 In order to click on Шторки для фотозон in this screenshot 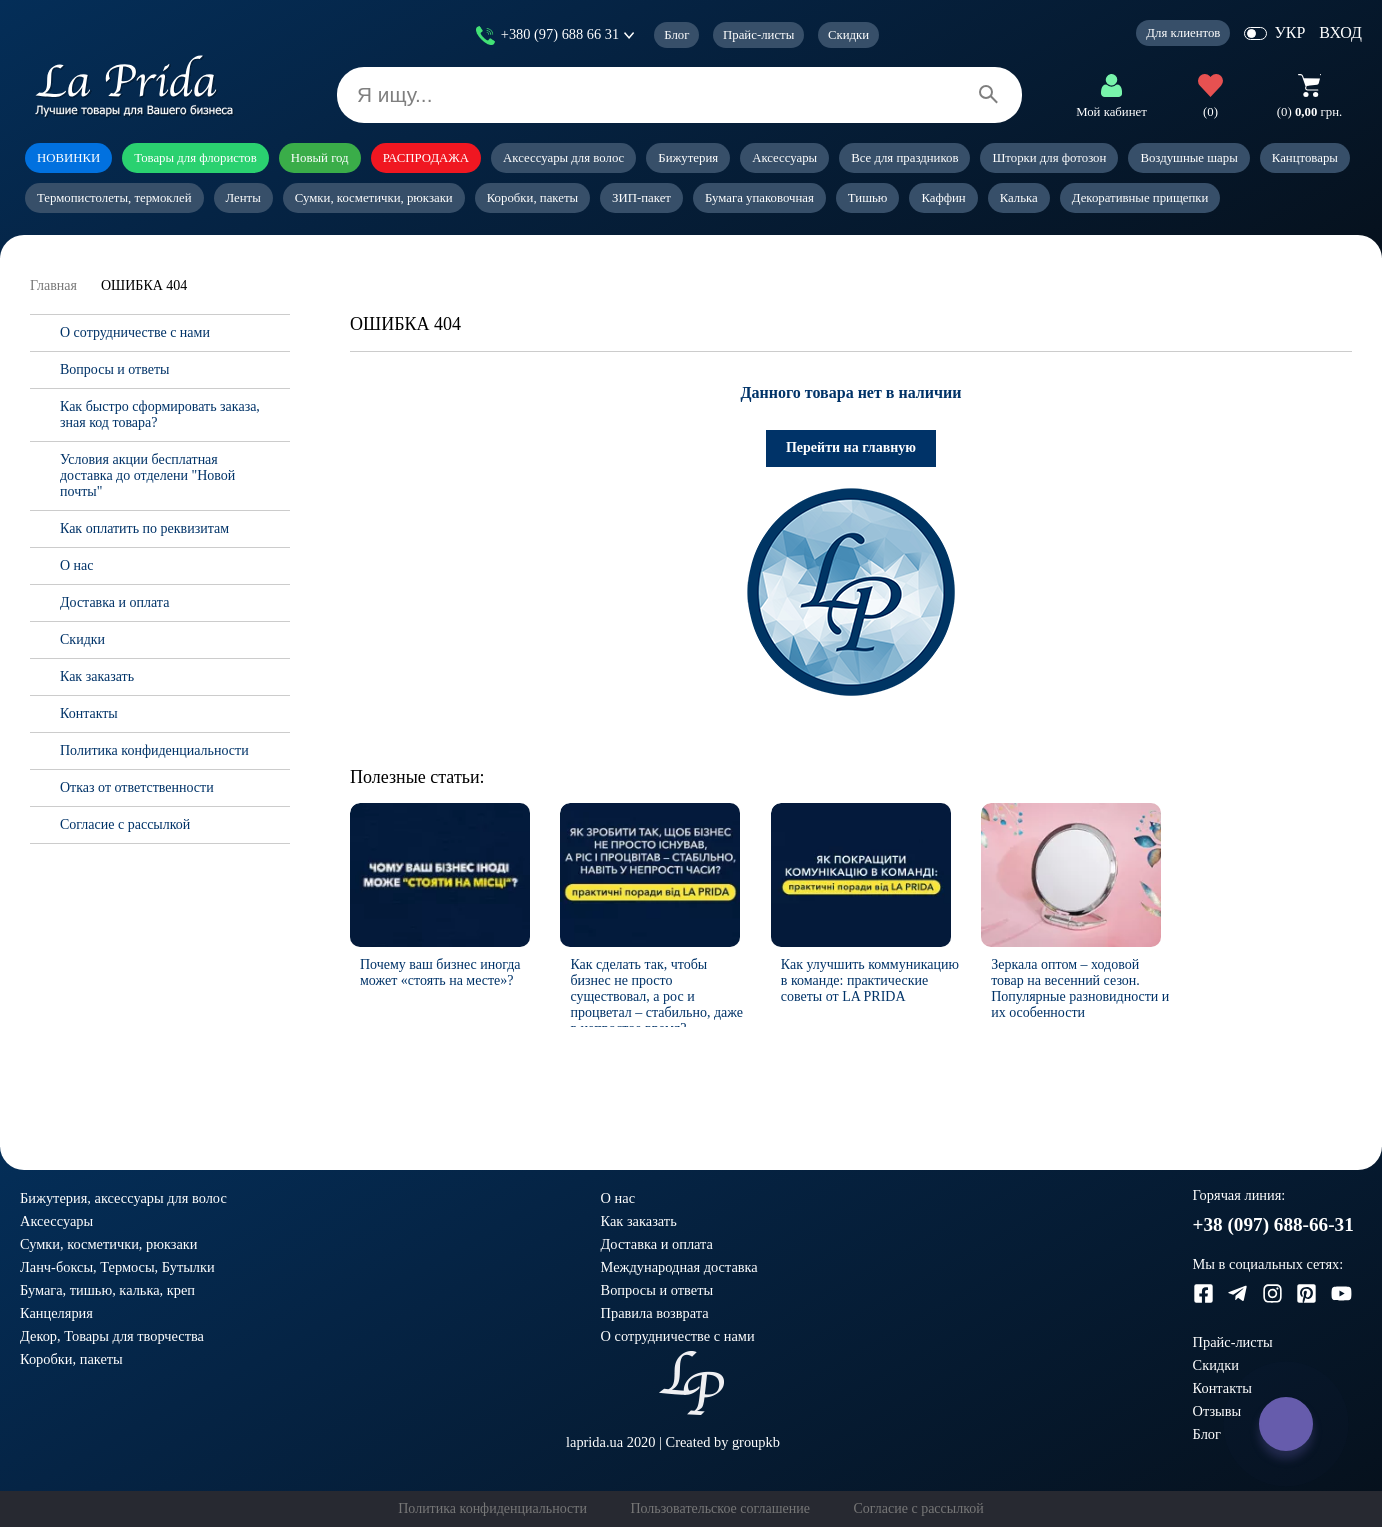, I will do `click(1049, 158)`.